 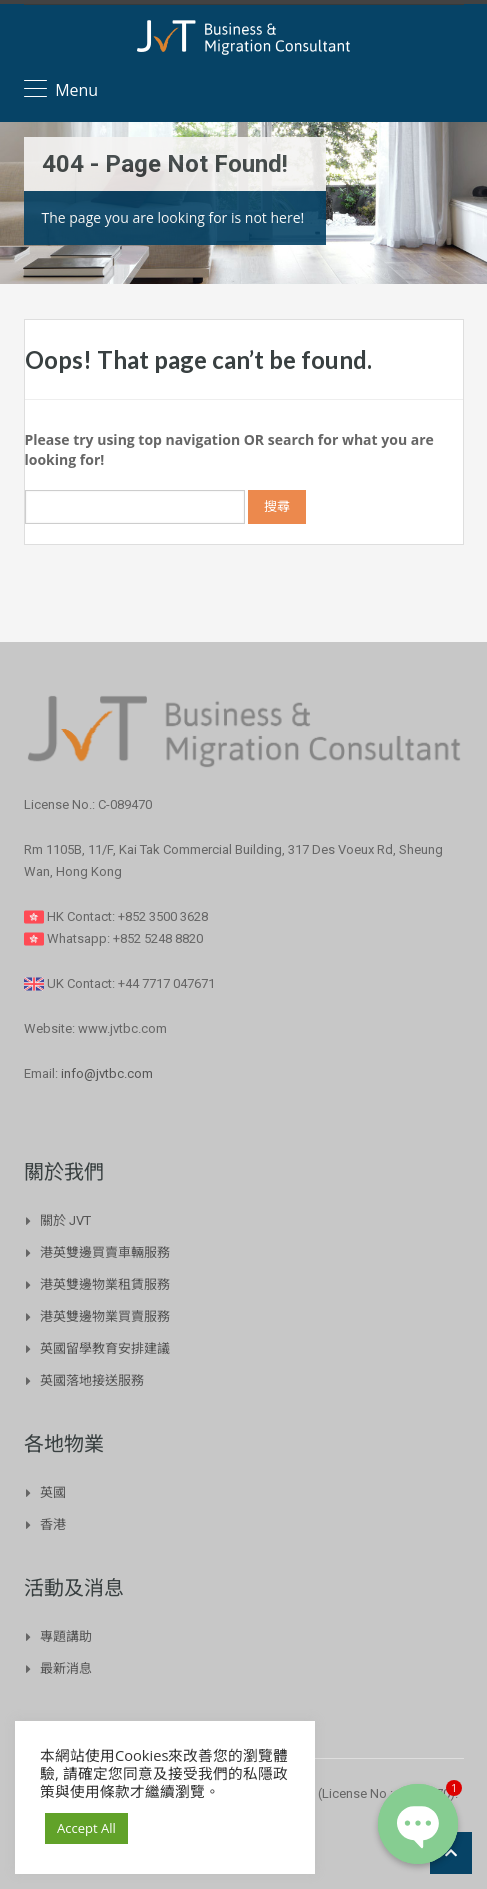 I want to click on 專題講助, so click(x=66, y=1636).